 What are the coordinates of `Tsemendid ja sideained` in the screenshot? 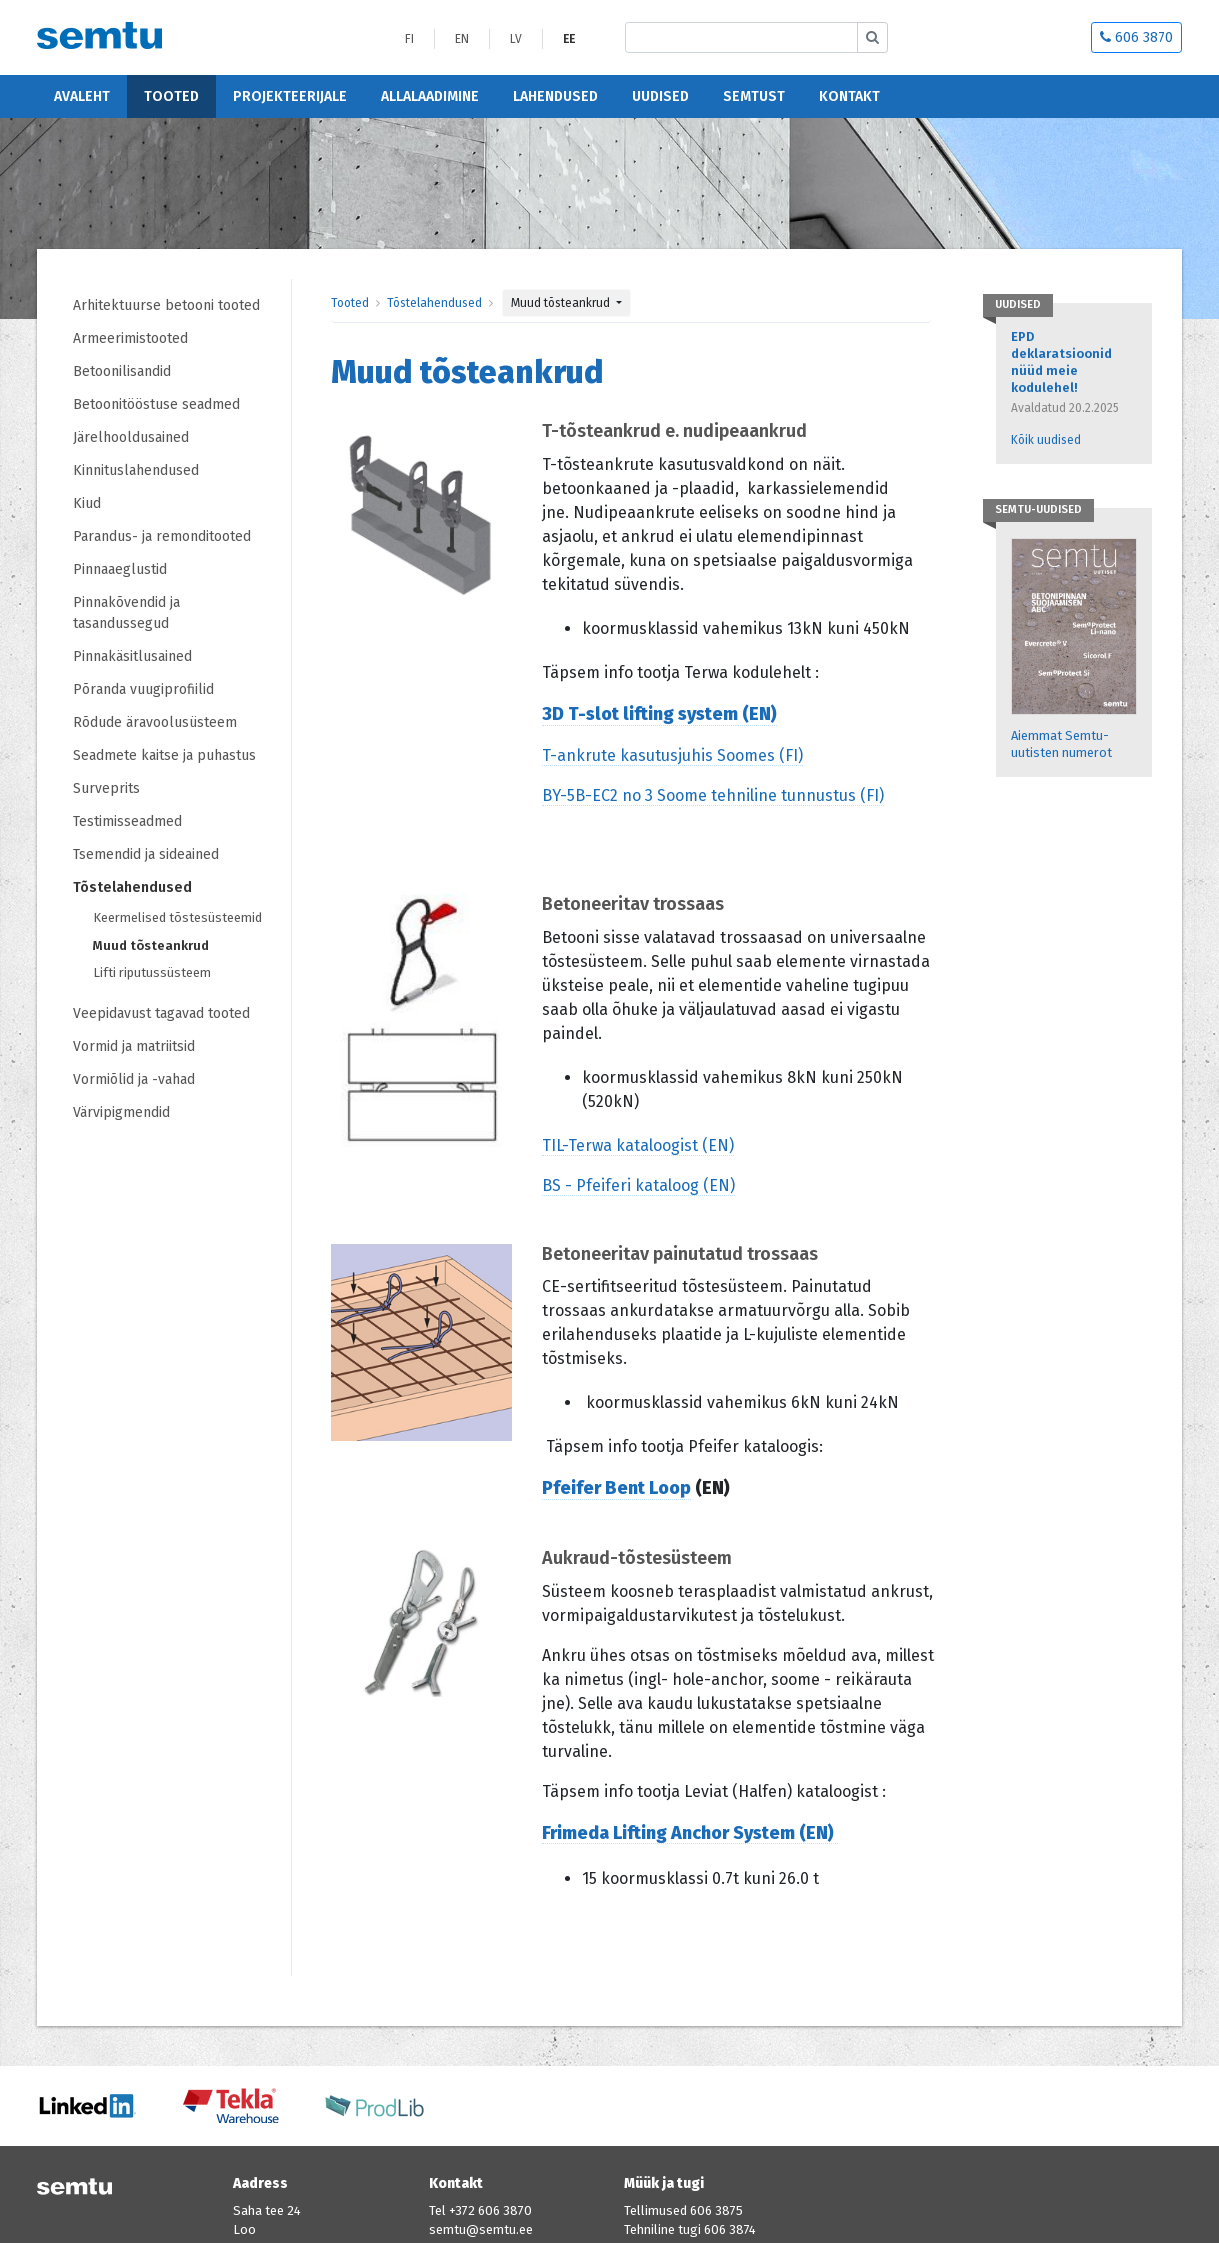 It's located at (146, 854).